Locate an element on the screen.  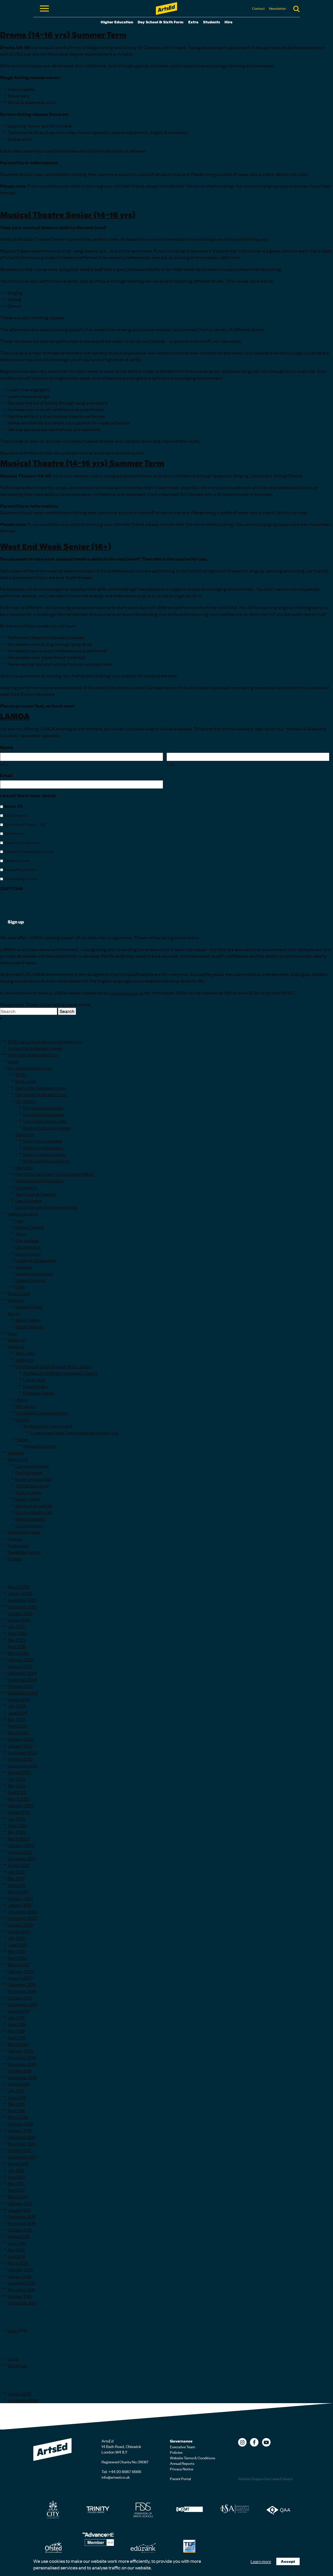
September 2017 is located at coordinates (24, 2156).